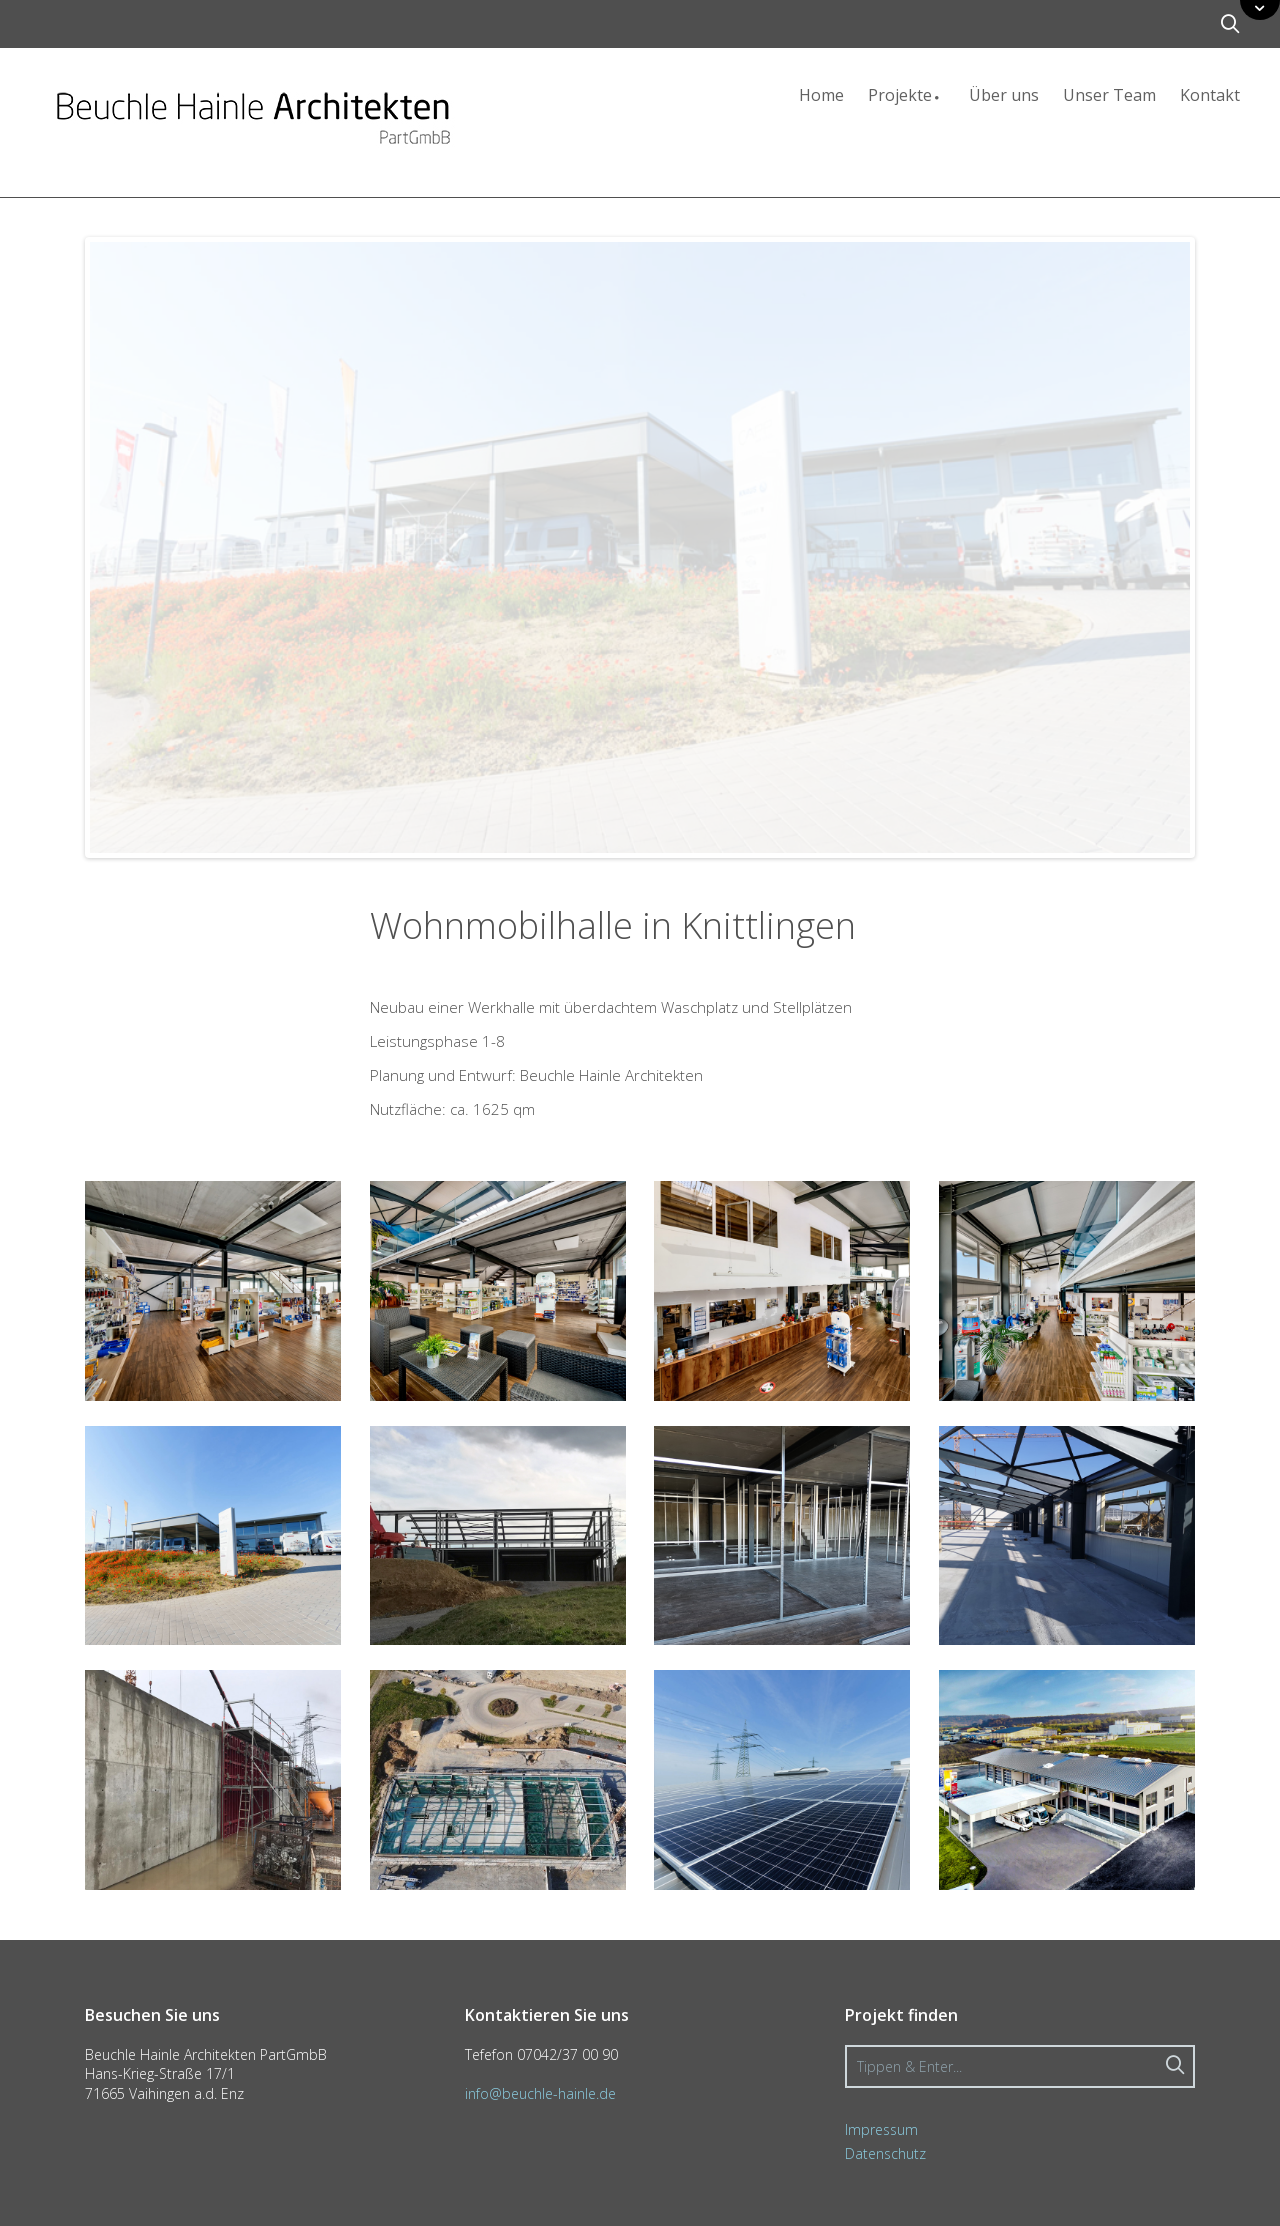  What do you see at coordinates (881, 2129) in the screenshot?
I see `Impressum` at bounding box center [881, 2129].